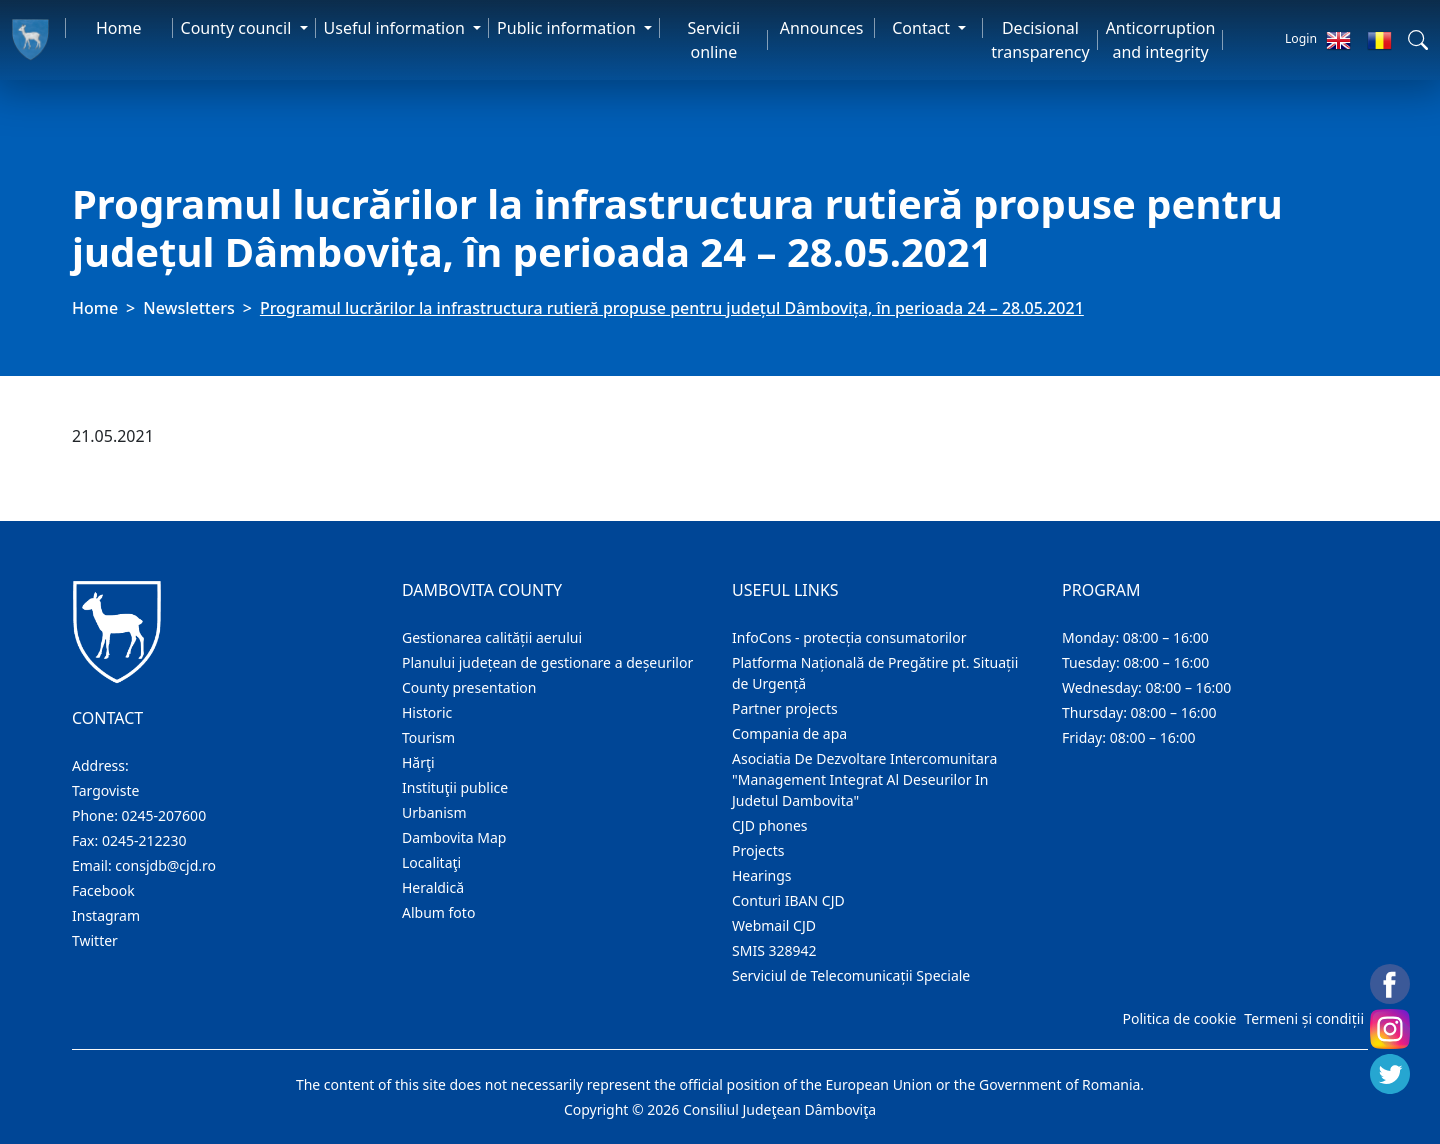 This screenshot has width=1440, height=1144. I want to click on Webmail CJD, so click(774, 925).